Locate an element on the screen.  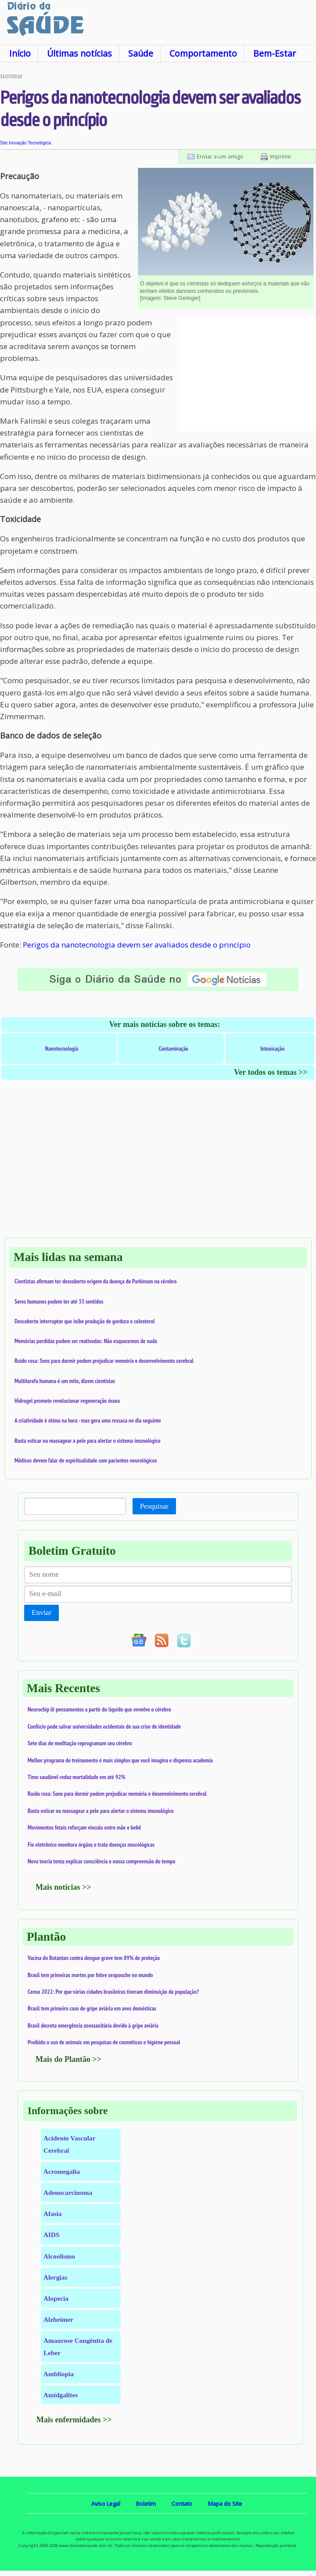
Alergias is located at coordinates (55, 2277).